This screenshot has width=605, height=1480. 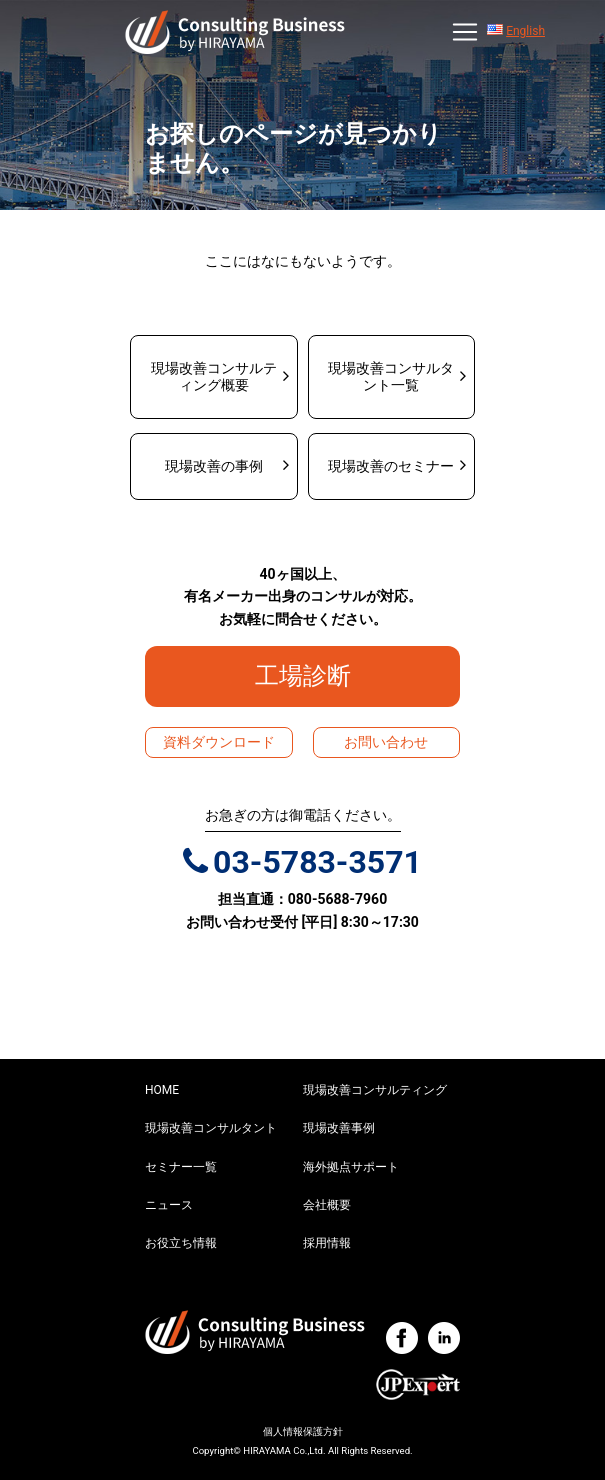 I want to click on [ナビゲーション切り替え], so click(x=465, y=32).